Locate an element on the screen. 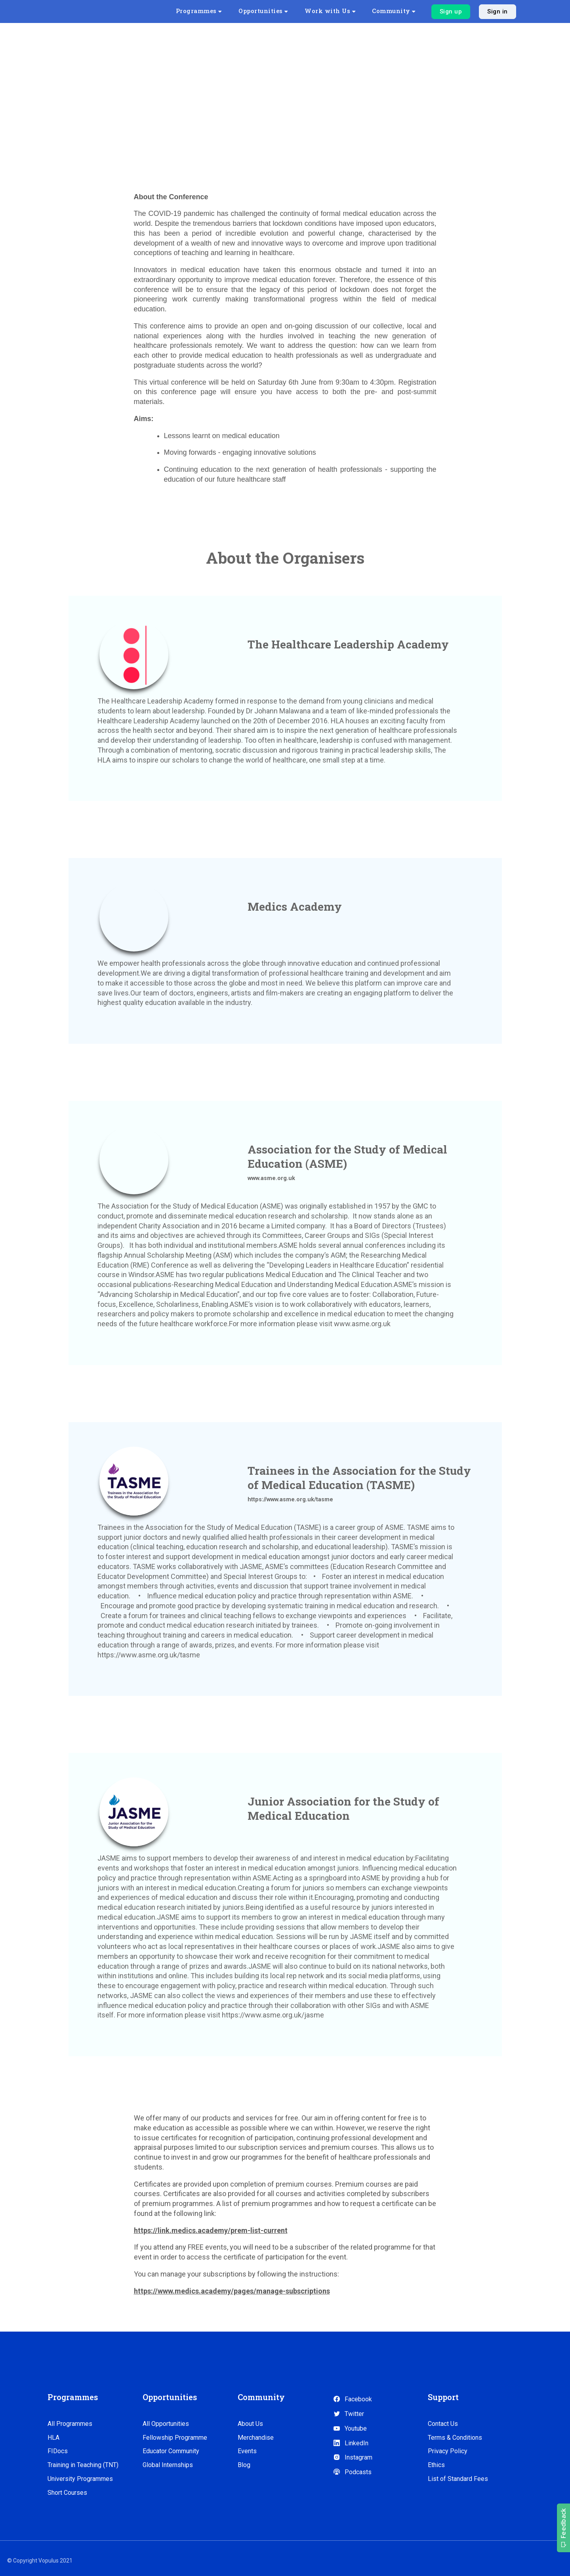 The width and height of the screenshot is (570, 2576). Training in Teaching (TNT) is located at coordinates (83, 2465).